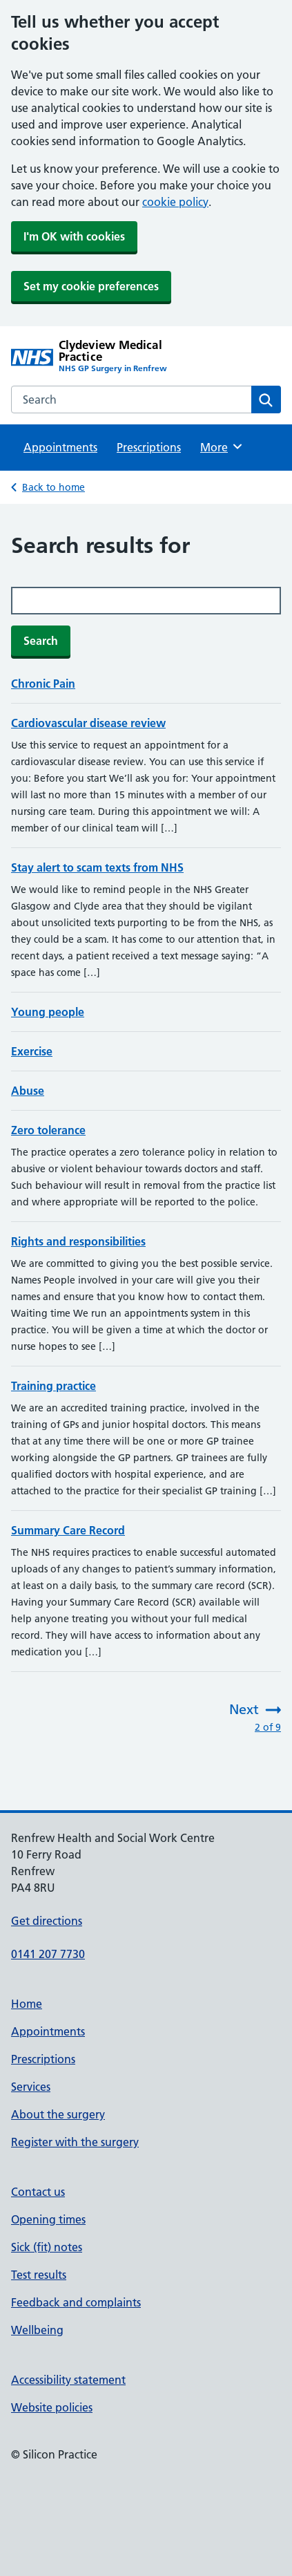  I want to click on Get directions, so click(46, 1921).